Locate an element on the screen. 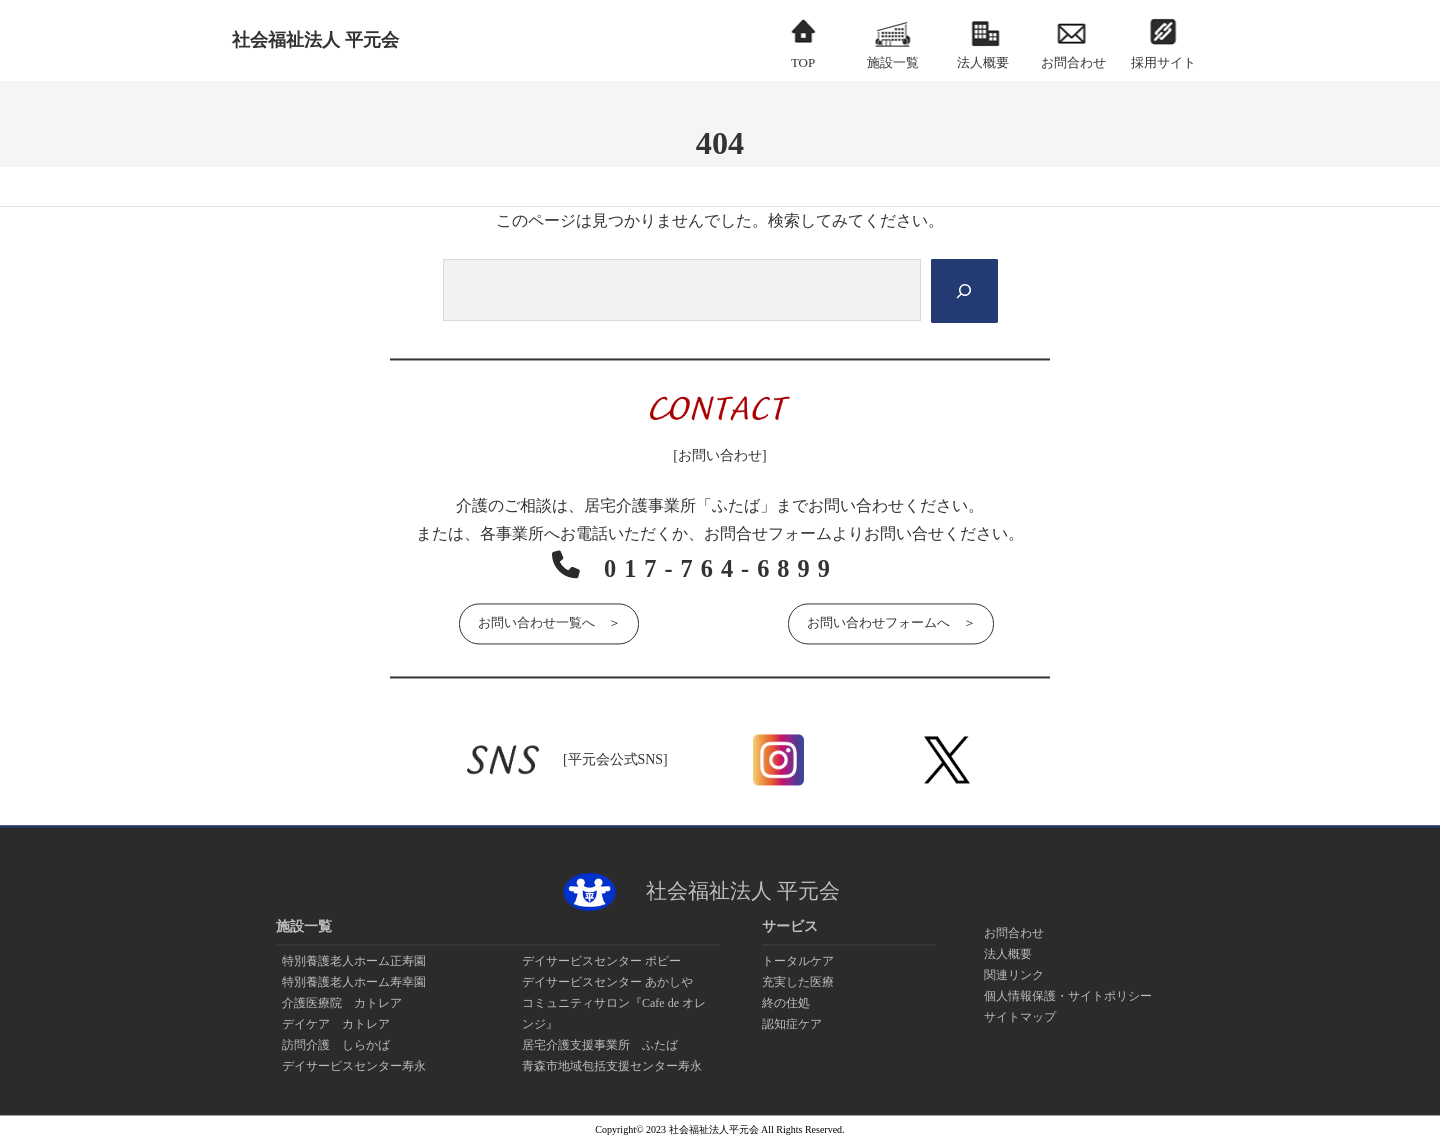  終の住処 is located at coordinates (786, 1003).